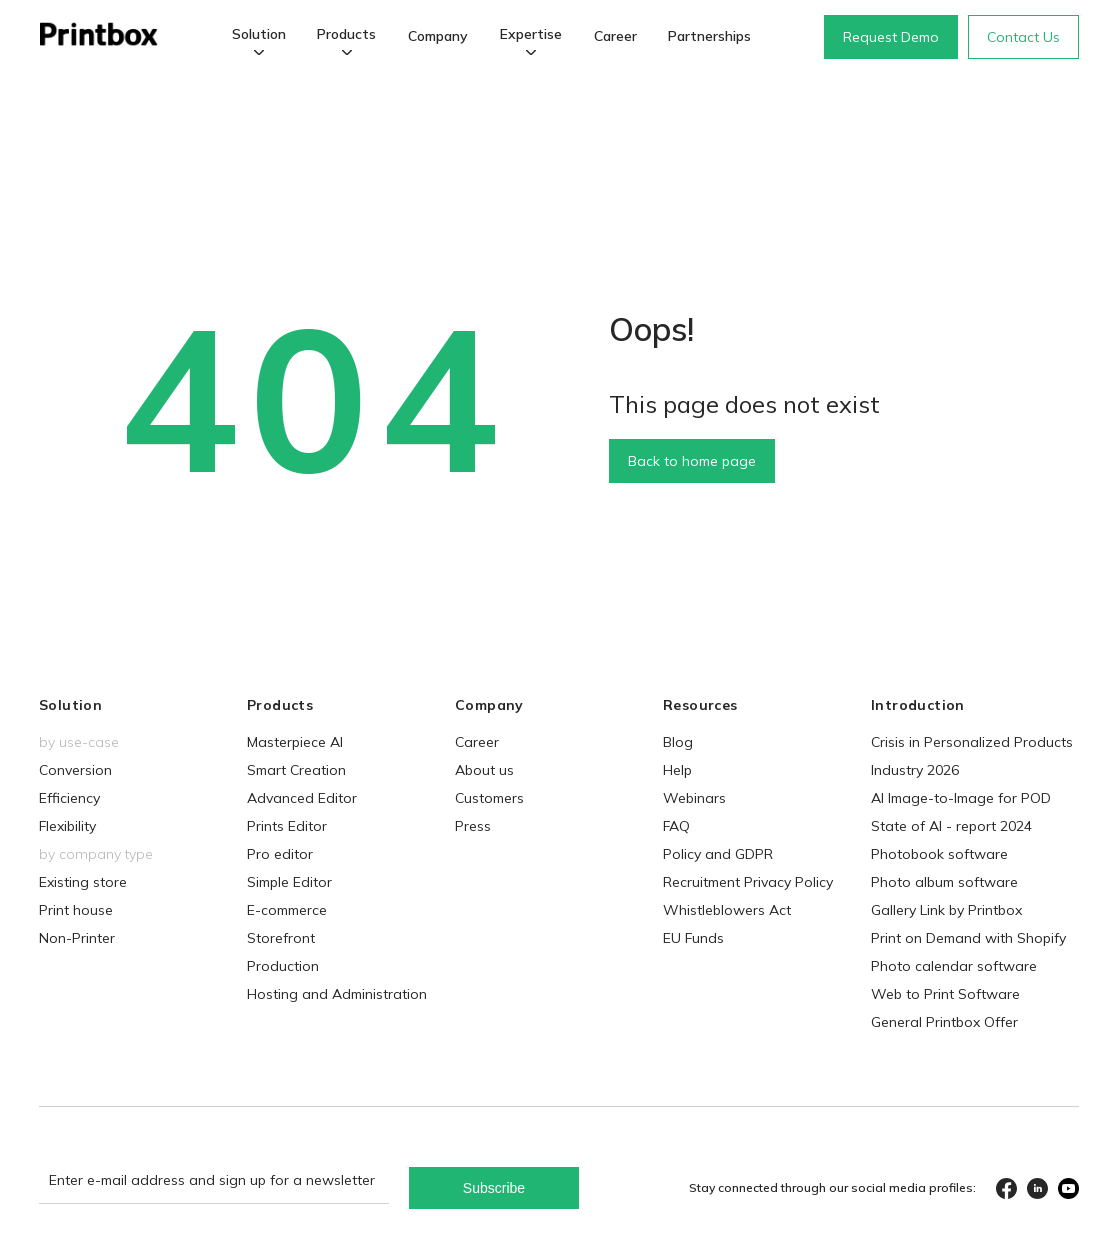  What do you see at coordinates (283, 966) in the screenshot?
I see `Production` at bounding box center [283, 966].